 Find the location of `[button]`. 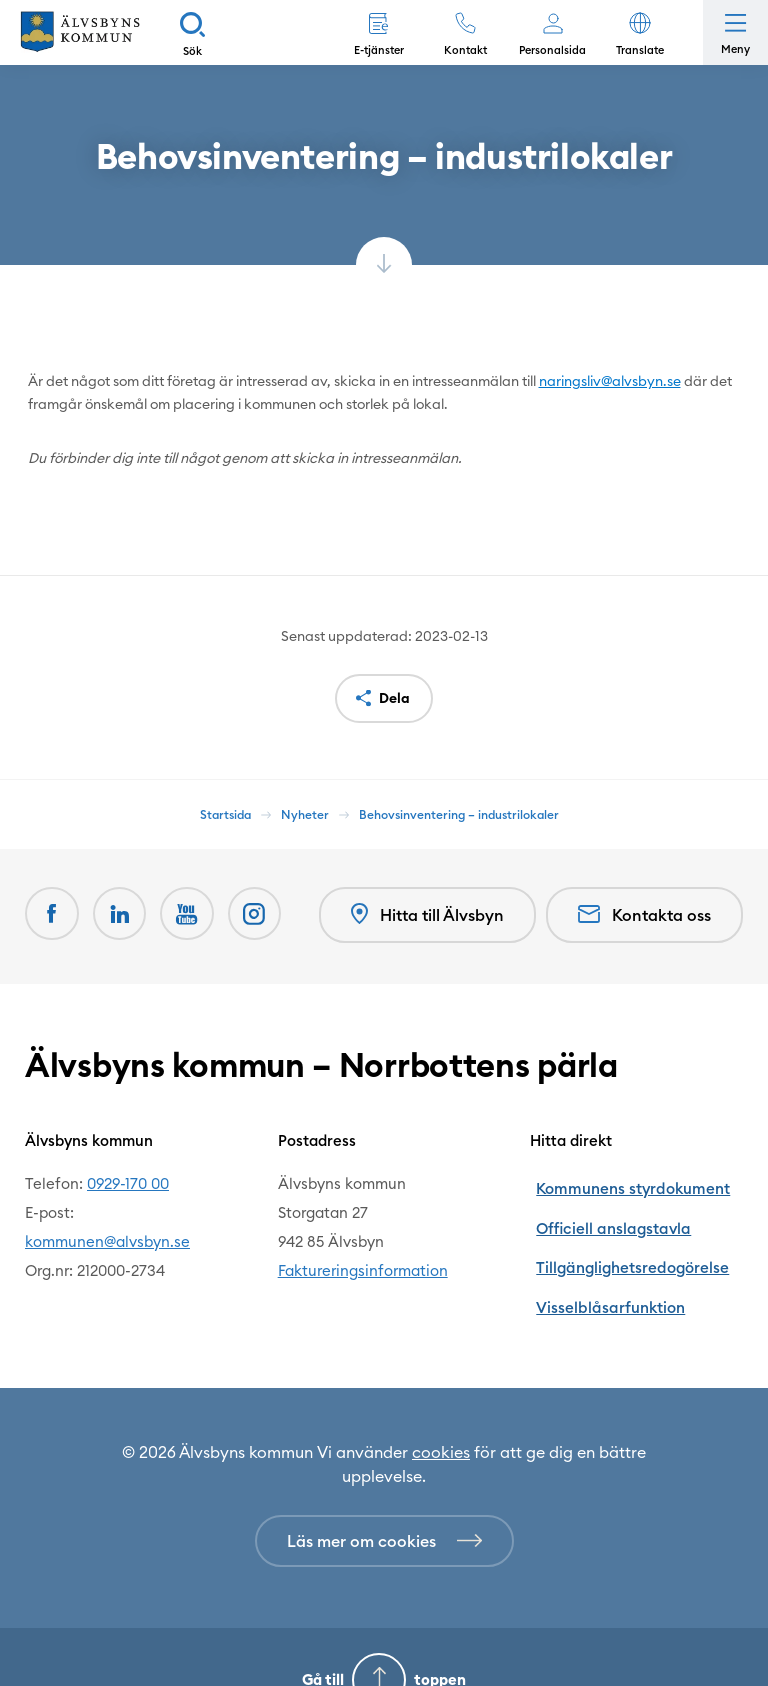

[button] is located at coordinates (639, 32).